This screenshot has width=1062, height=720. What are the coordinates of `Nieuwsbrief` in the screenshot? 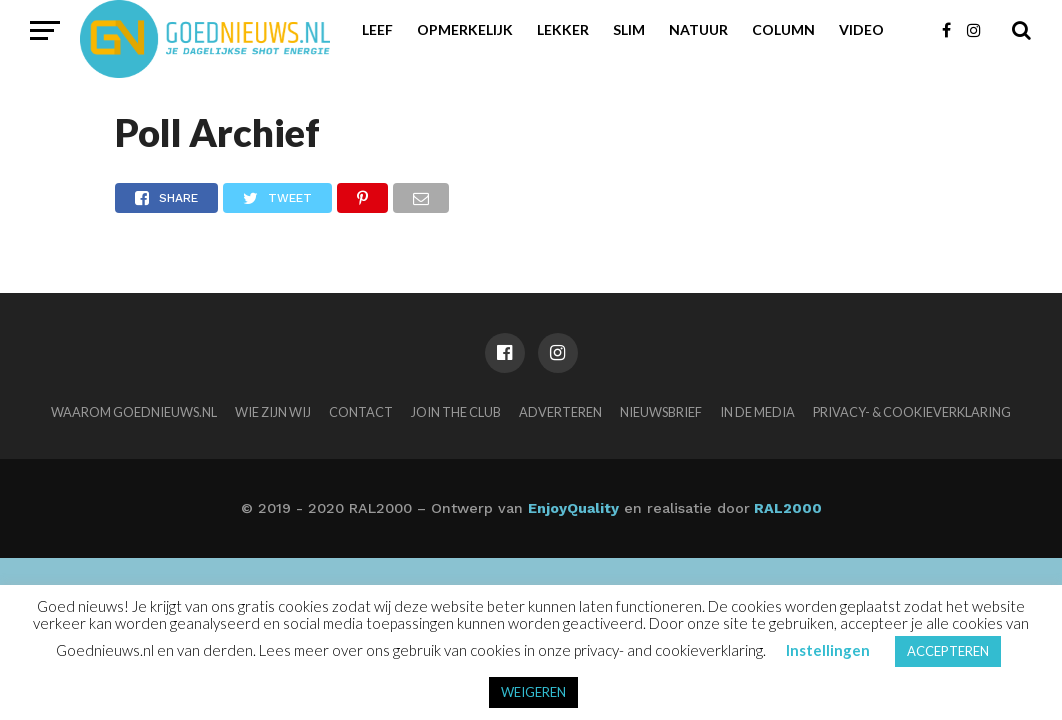 It's located at (661, 412).